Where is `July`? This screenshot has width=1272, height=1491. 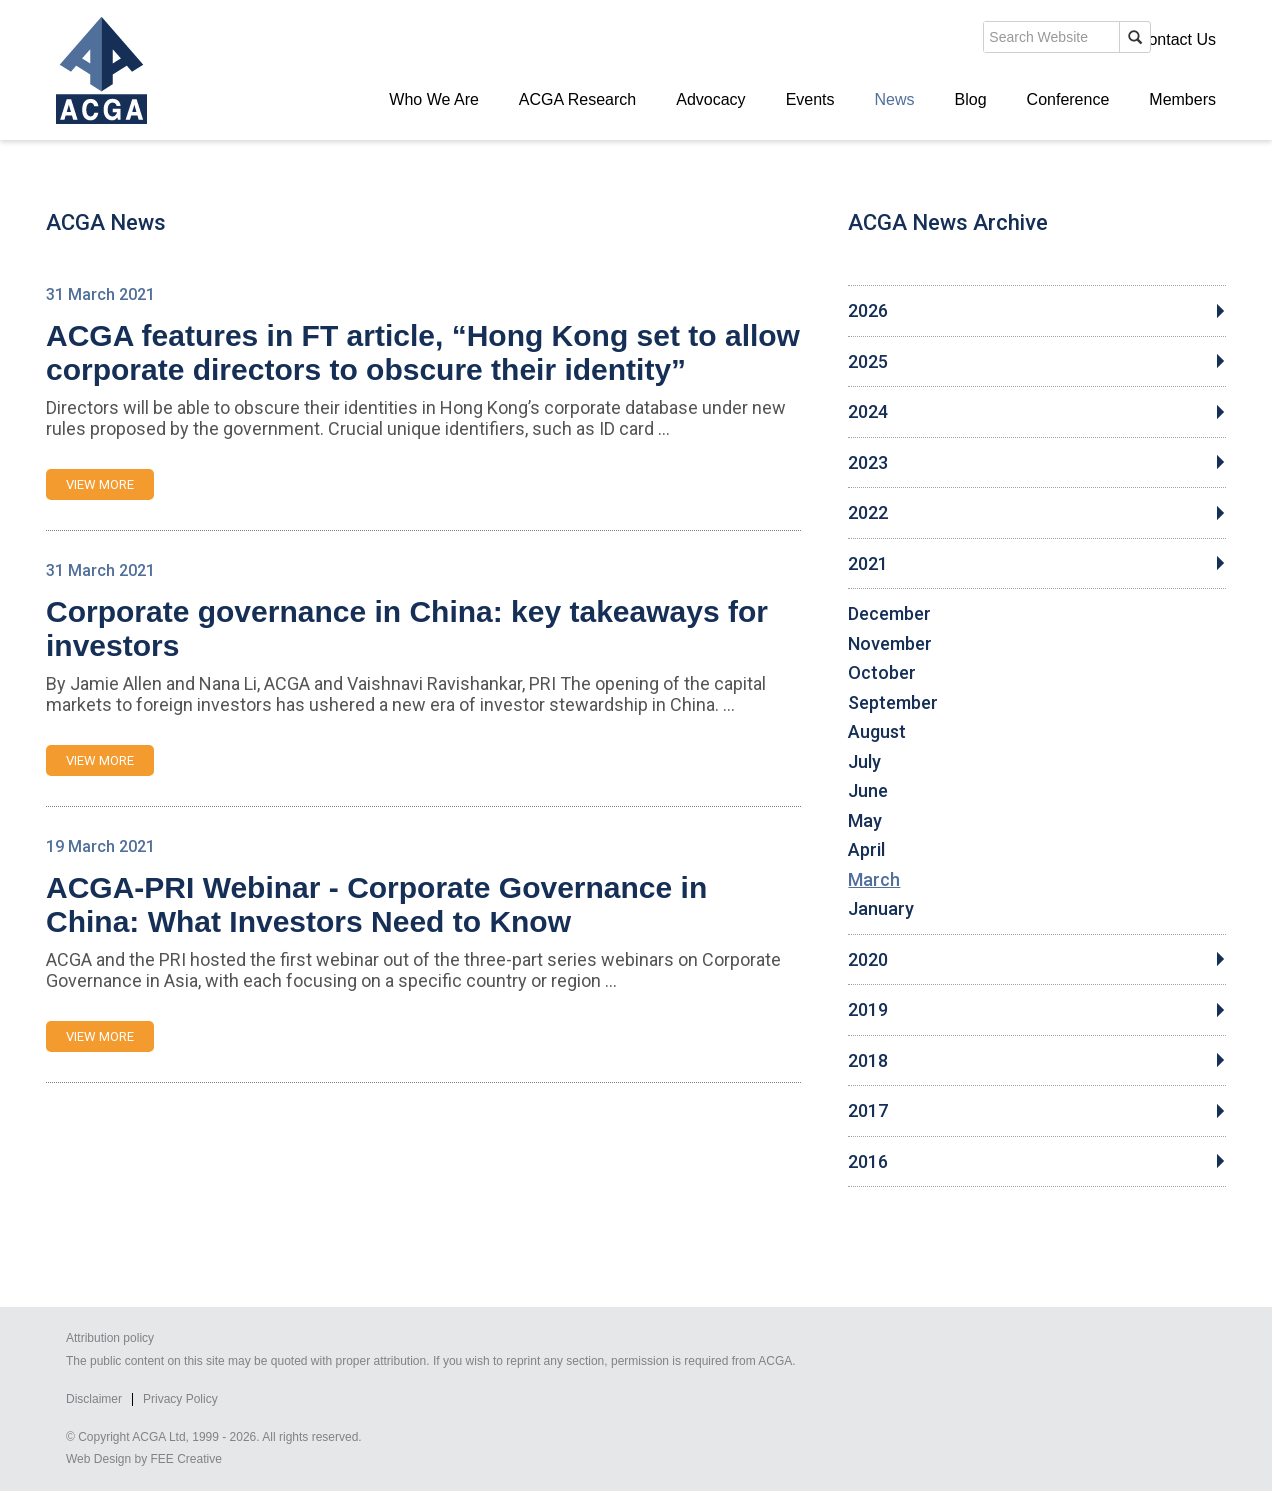
July is located at coordinates (864, 762).